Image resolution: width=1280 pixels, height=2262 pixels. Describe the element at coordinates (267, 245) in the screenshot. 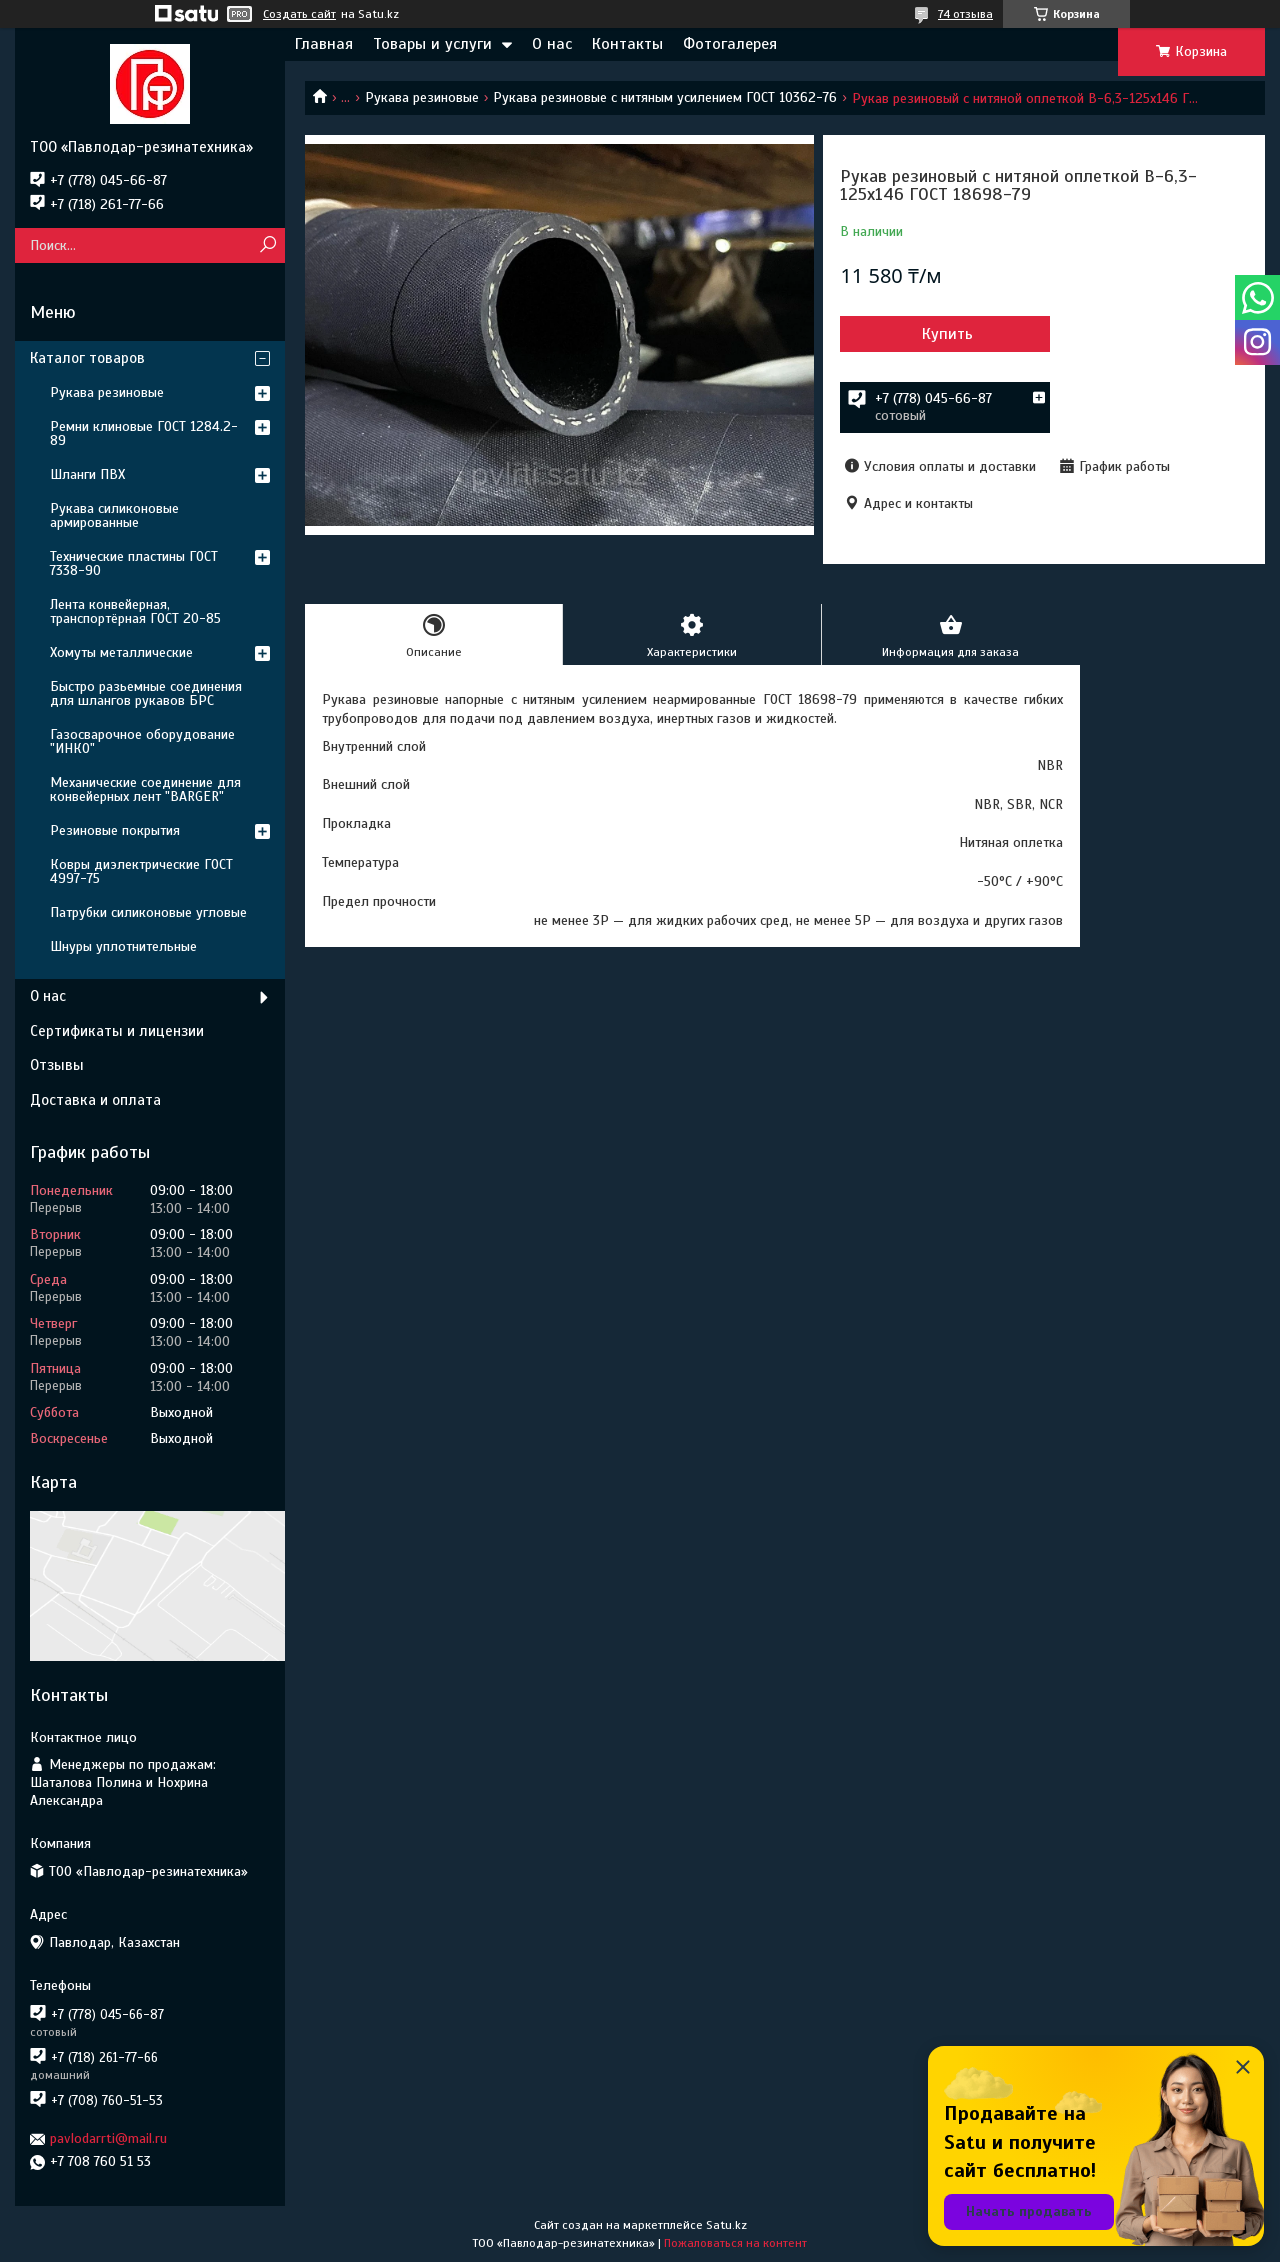

I see `[Искать]` at that location.